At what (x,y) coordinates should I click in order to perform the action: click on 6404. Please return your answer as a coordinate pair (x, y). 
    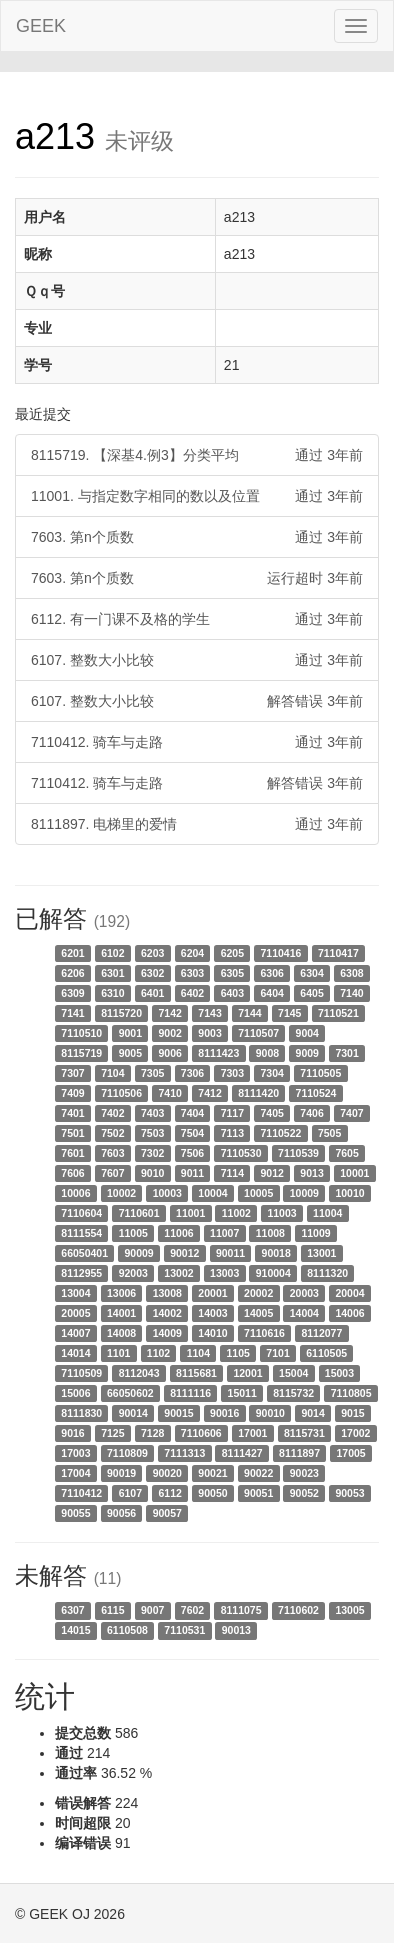
    Looking at the image, I should click on (272, 993).